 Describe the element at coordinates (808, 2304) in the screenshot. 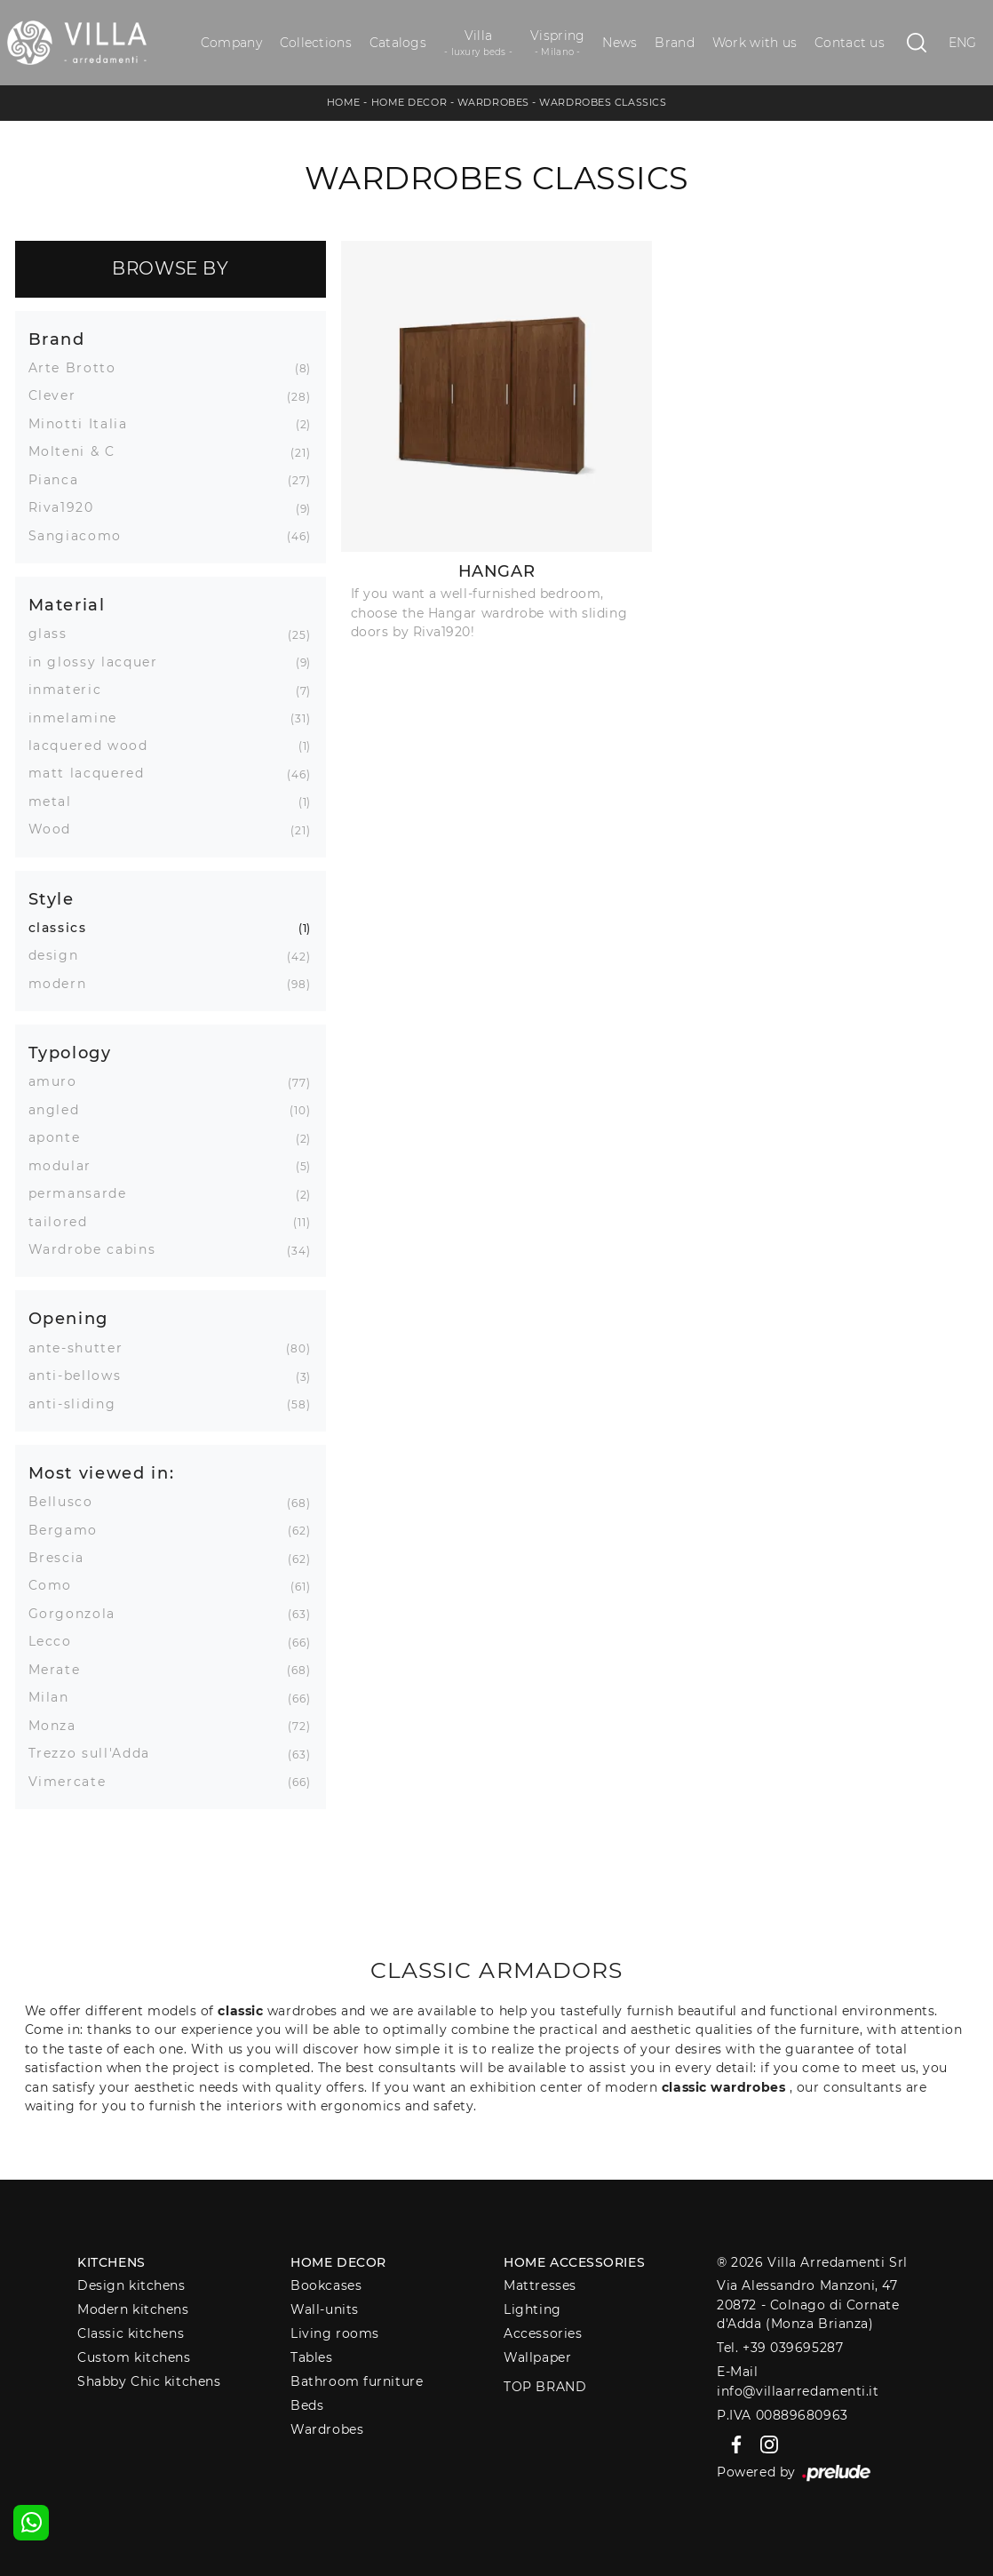

I see `Via Alessandro Manzoni, 4720872 - Colnago di Cornate d'Adda (Monza Brianza)` at that location.